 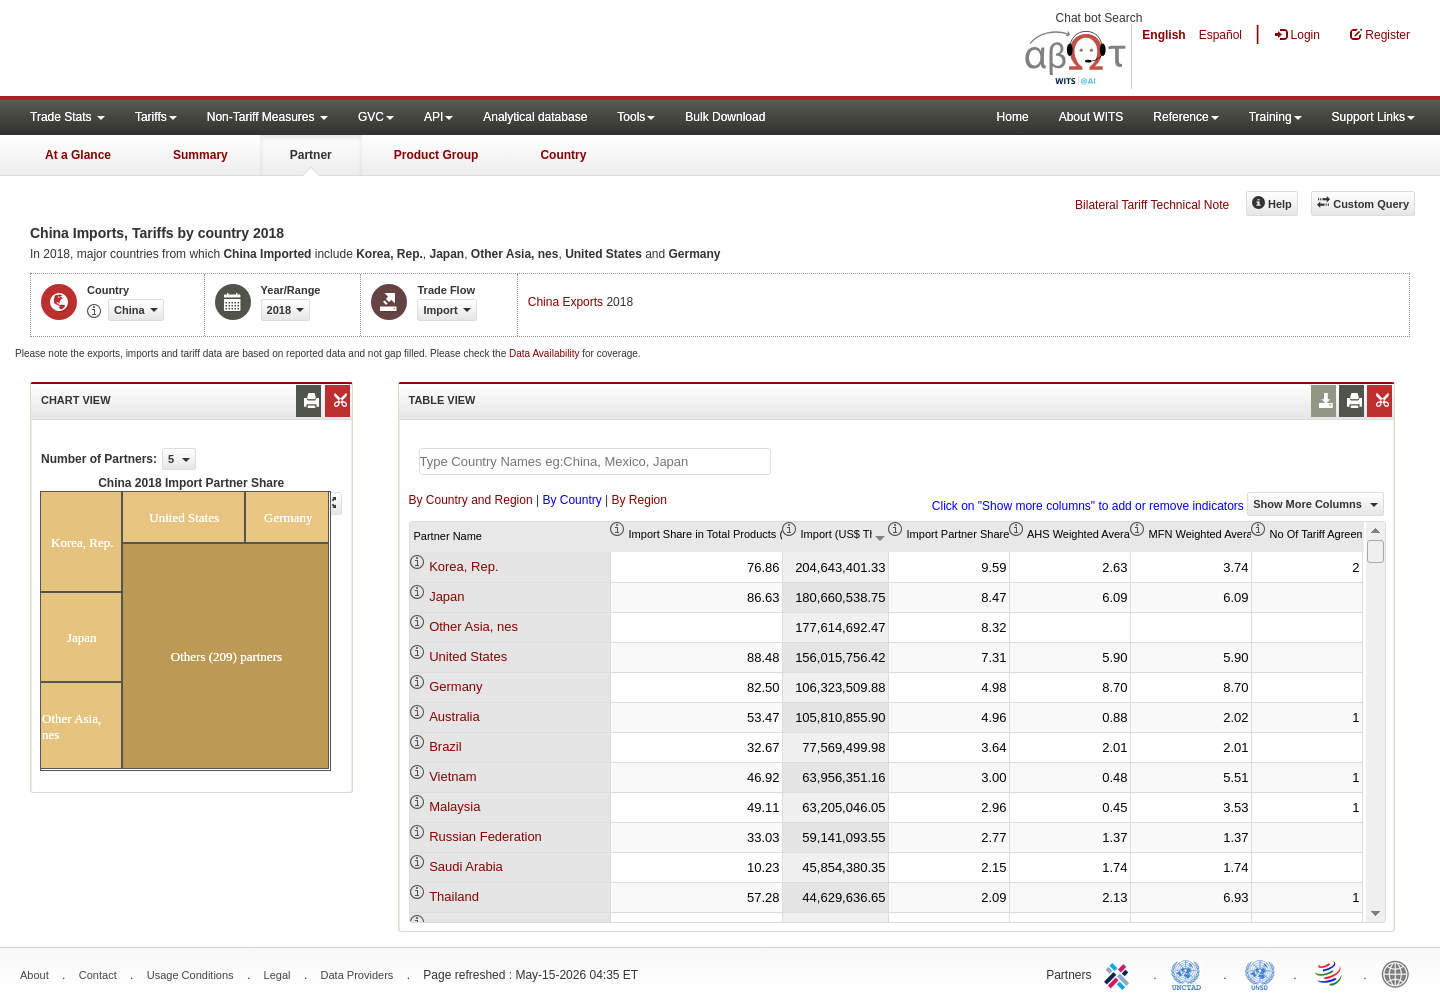 What do you see at coordinates (1260, 973) in the screenshot?
I see `UNSTATS` at bounding box center [1260, 973].